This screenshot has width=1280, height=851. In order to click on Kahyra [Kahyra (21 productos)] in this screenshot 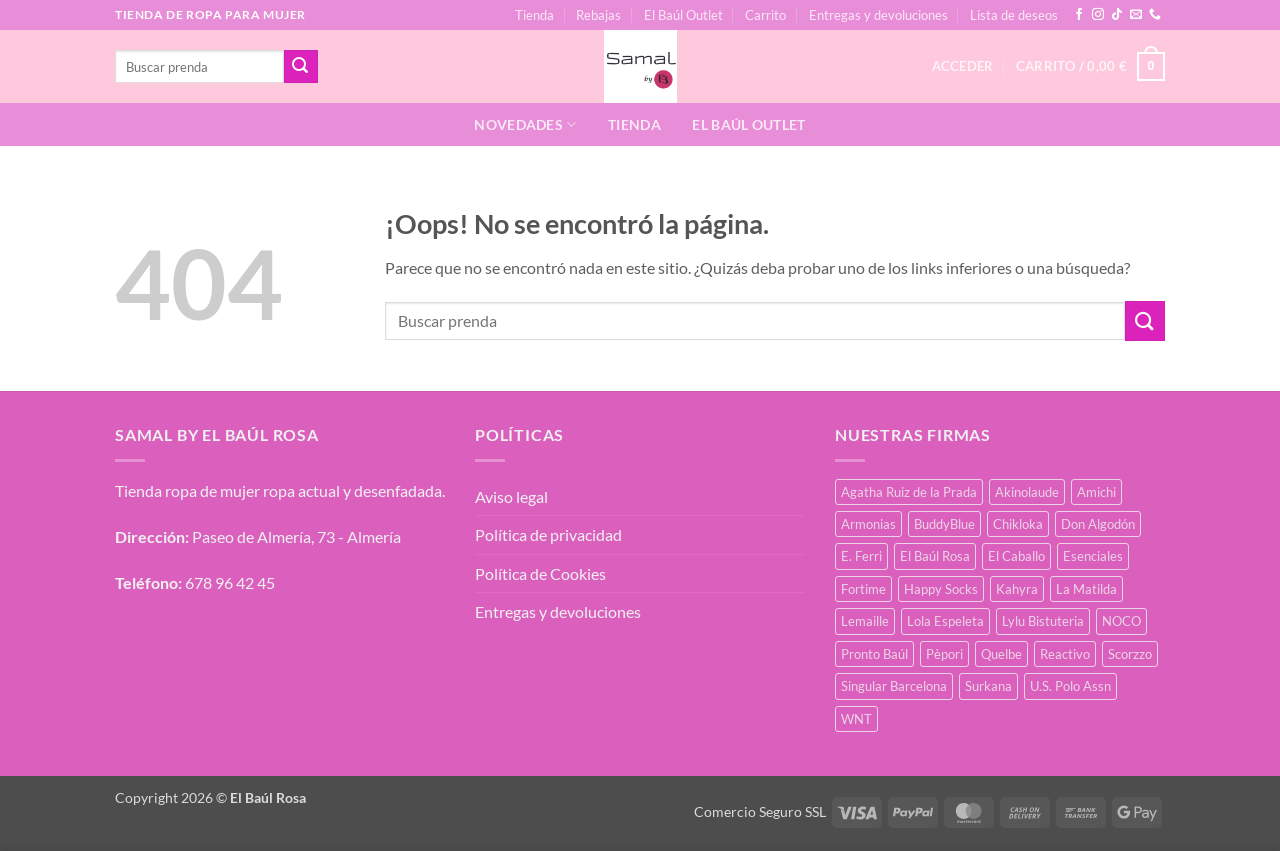, I will do `click(1017, 589)`.